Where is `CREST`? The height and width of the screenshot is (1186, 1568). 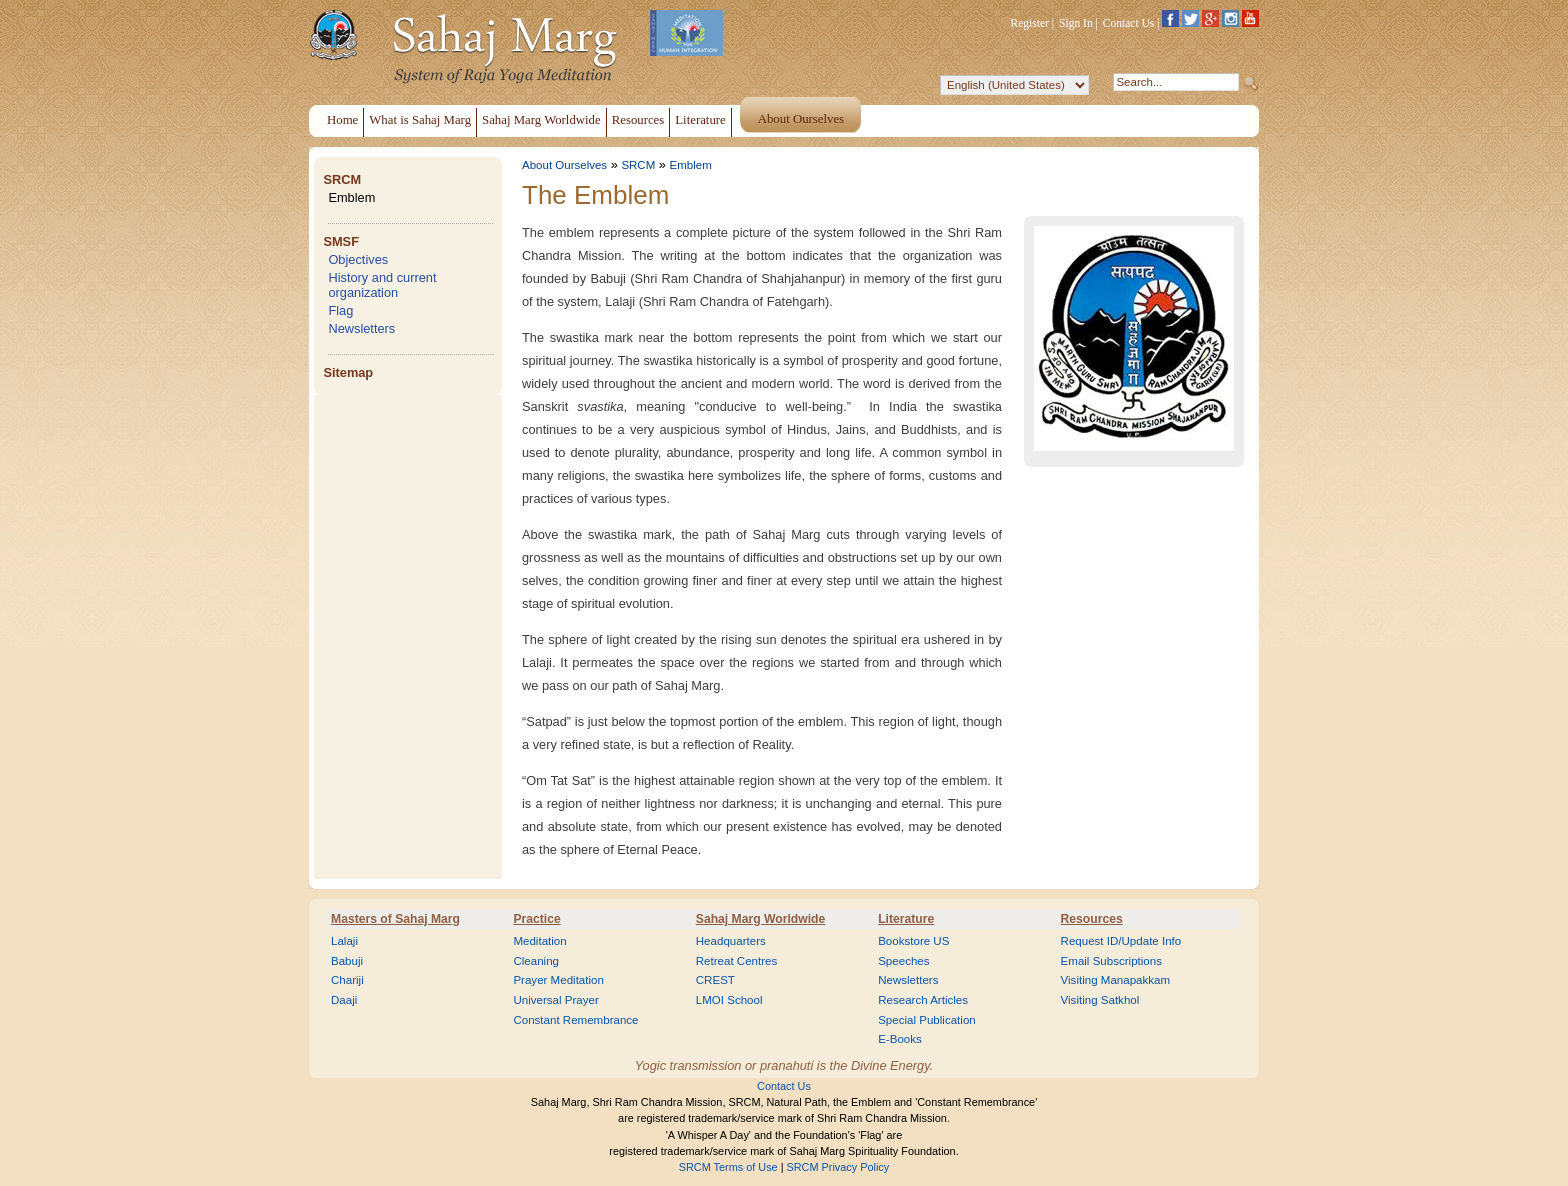
CREST is located at coordinates (715, 980).